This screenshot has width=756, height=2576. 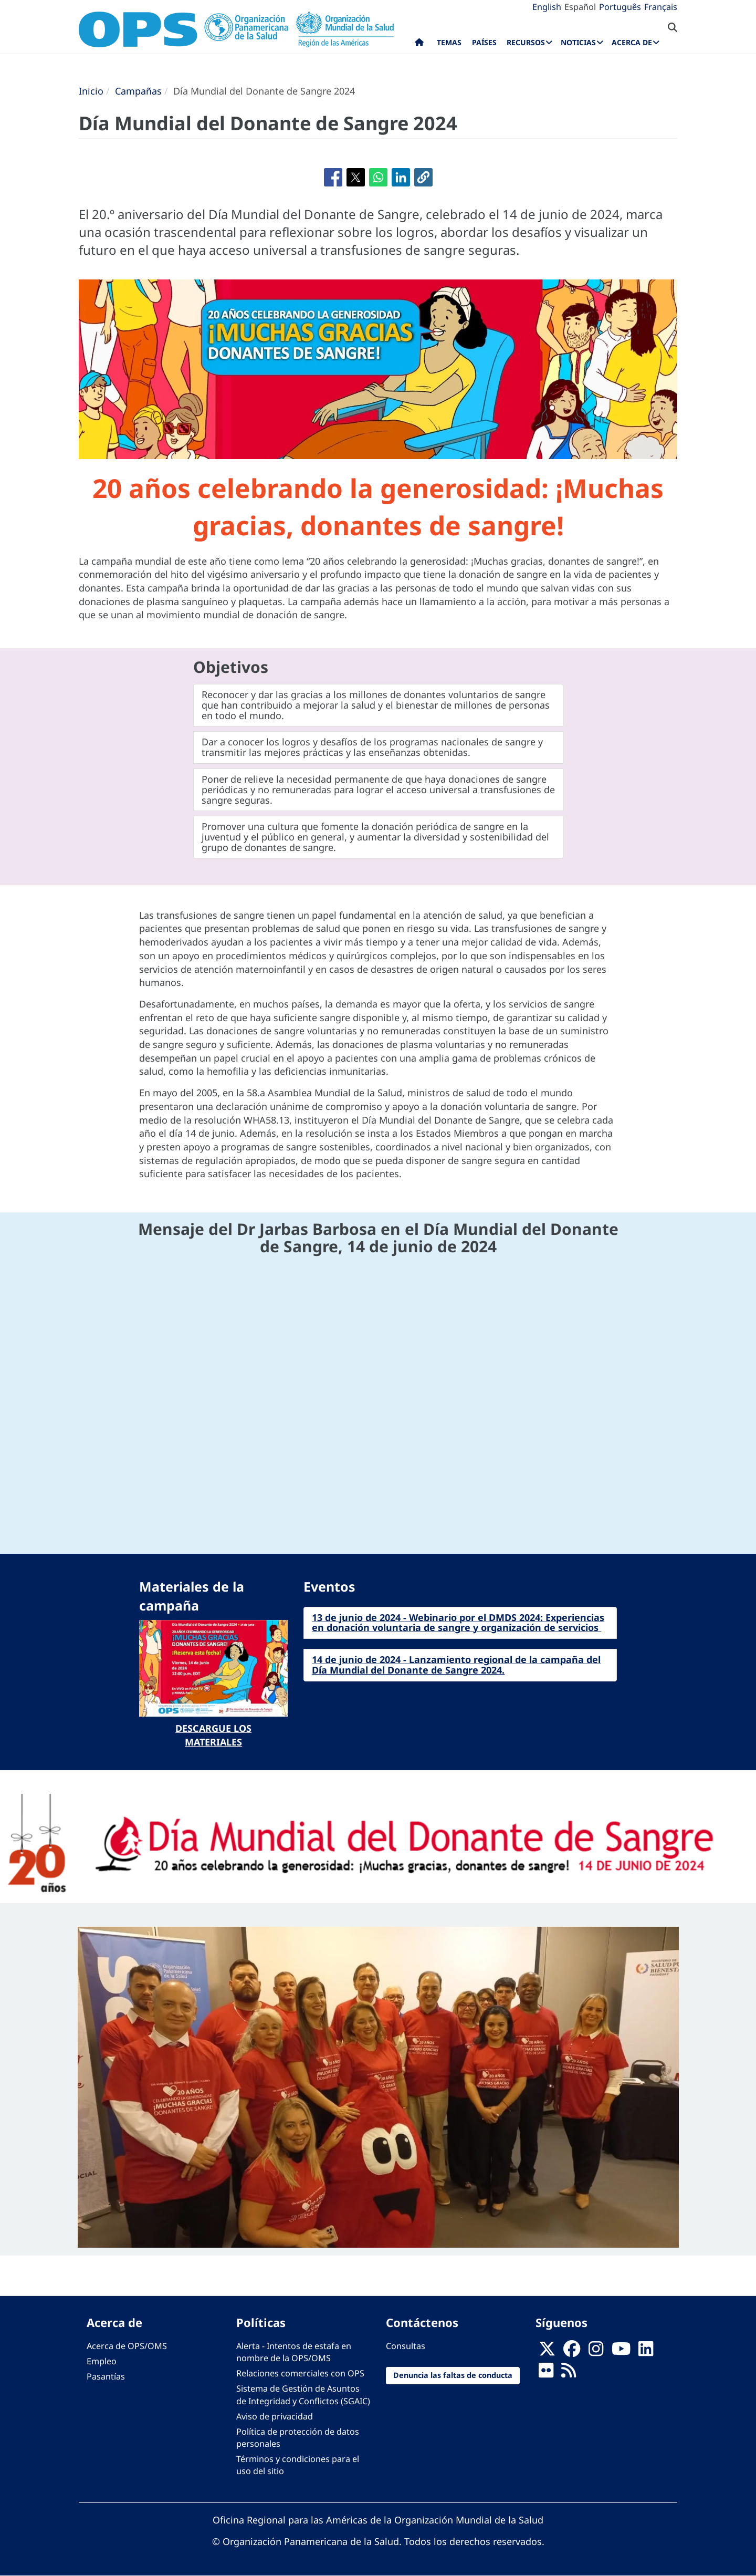 What do you see at coordinates (91, 91) in the screenshot?
I see `Inicio` at bounding box center [91, 91].